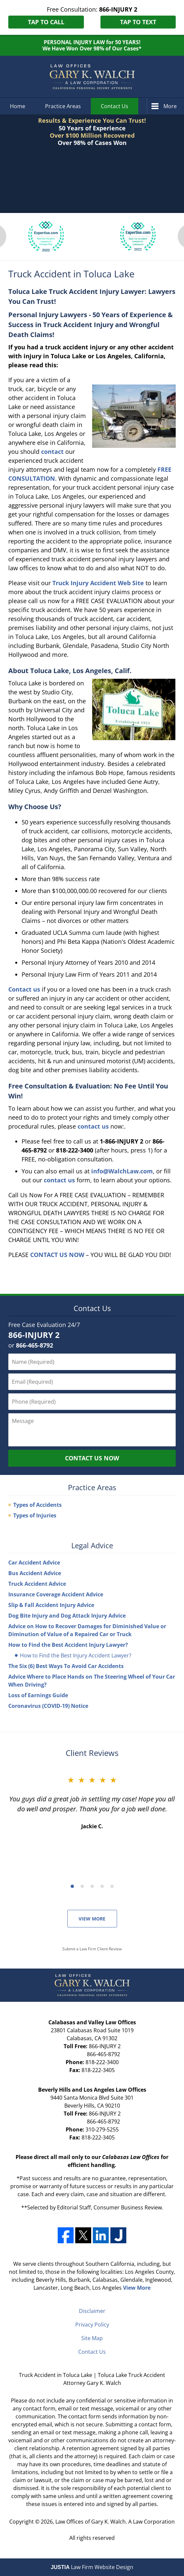  Describe the element at coordinates (37, 1583) in the screenshot. I see `Truck Accident Advice` at that location.